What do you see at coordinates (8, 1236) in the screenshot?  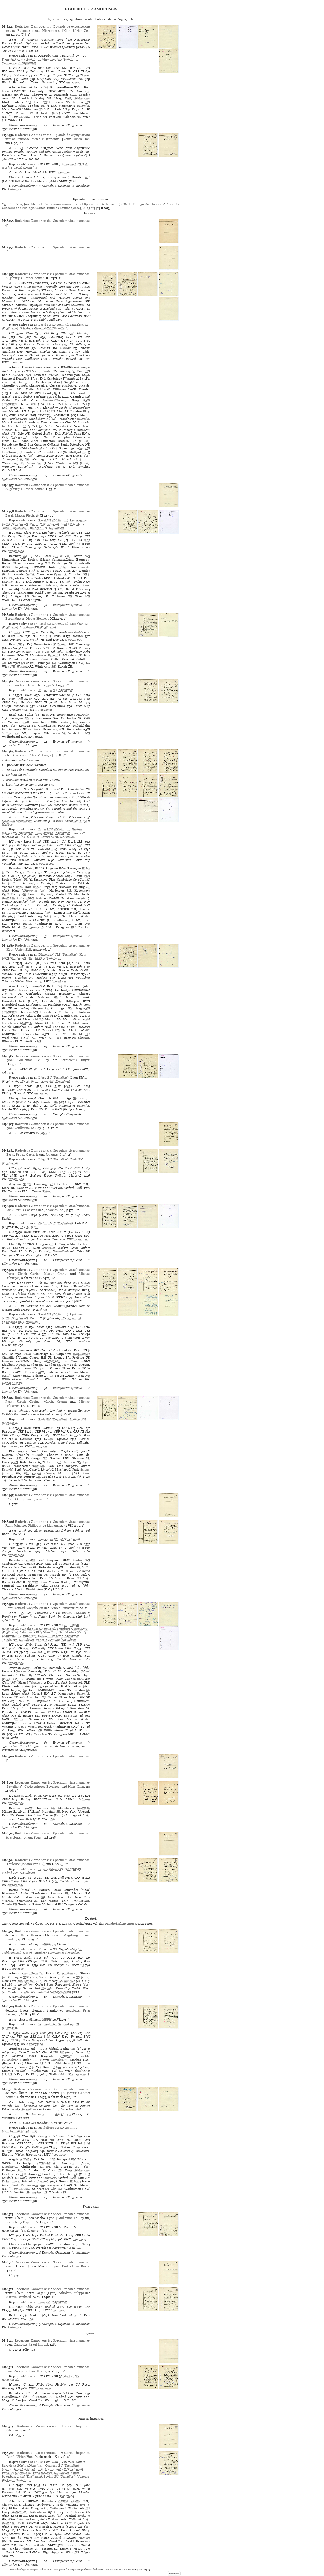 I see `CRF VIII` at bounding box center [8, 1236].